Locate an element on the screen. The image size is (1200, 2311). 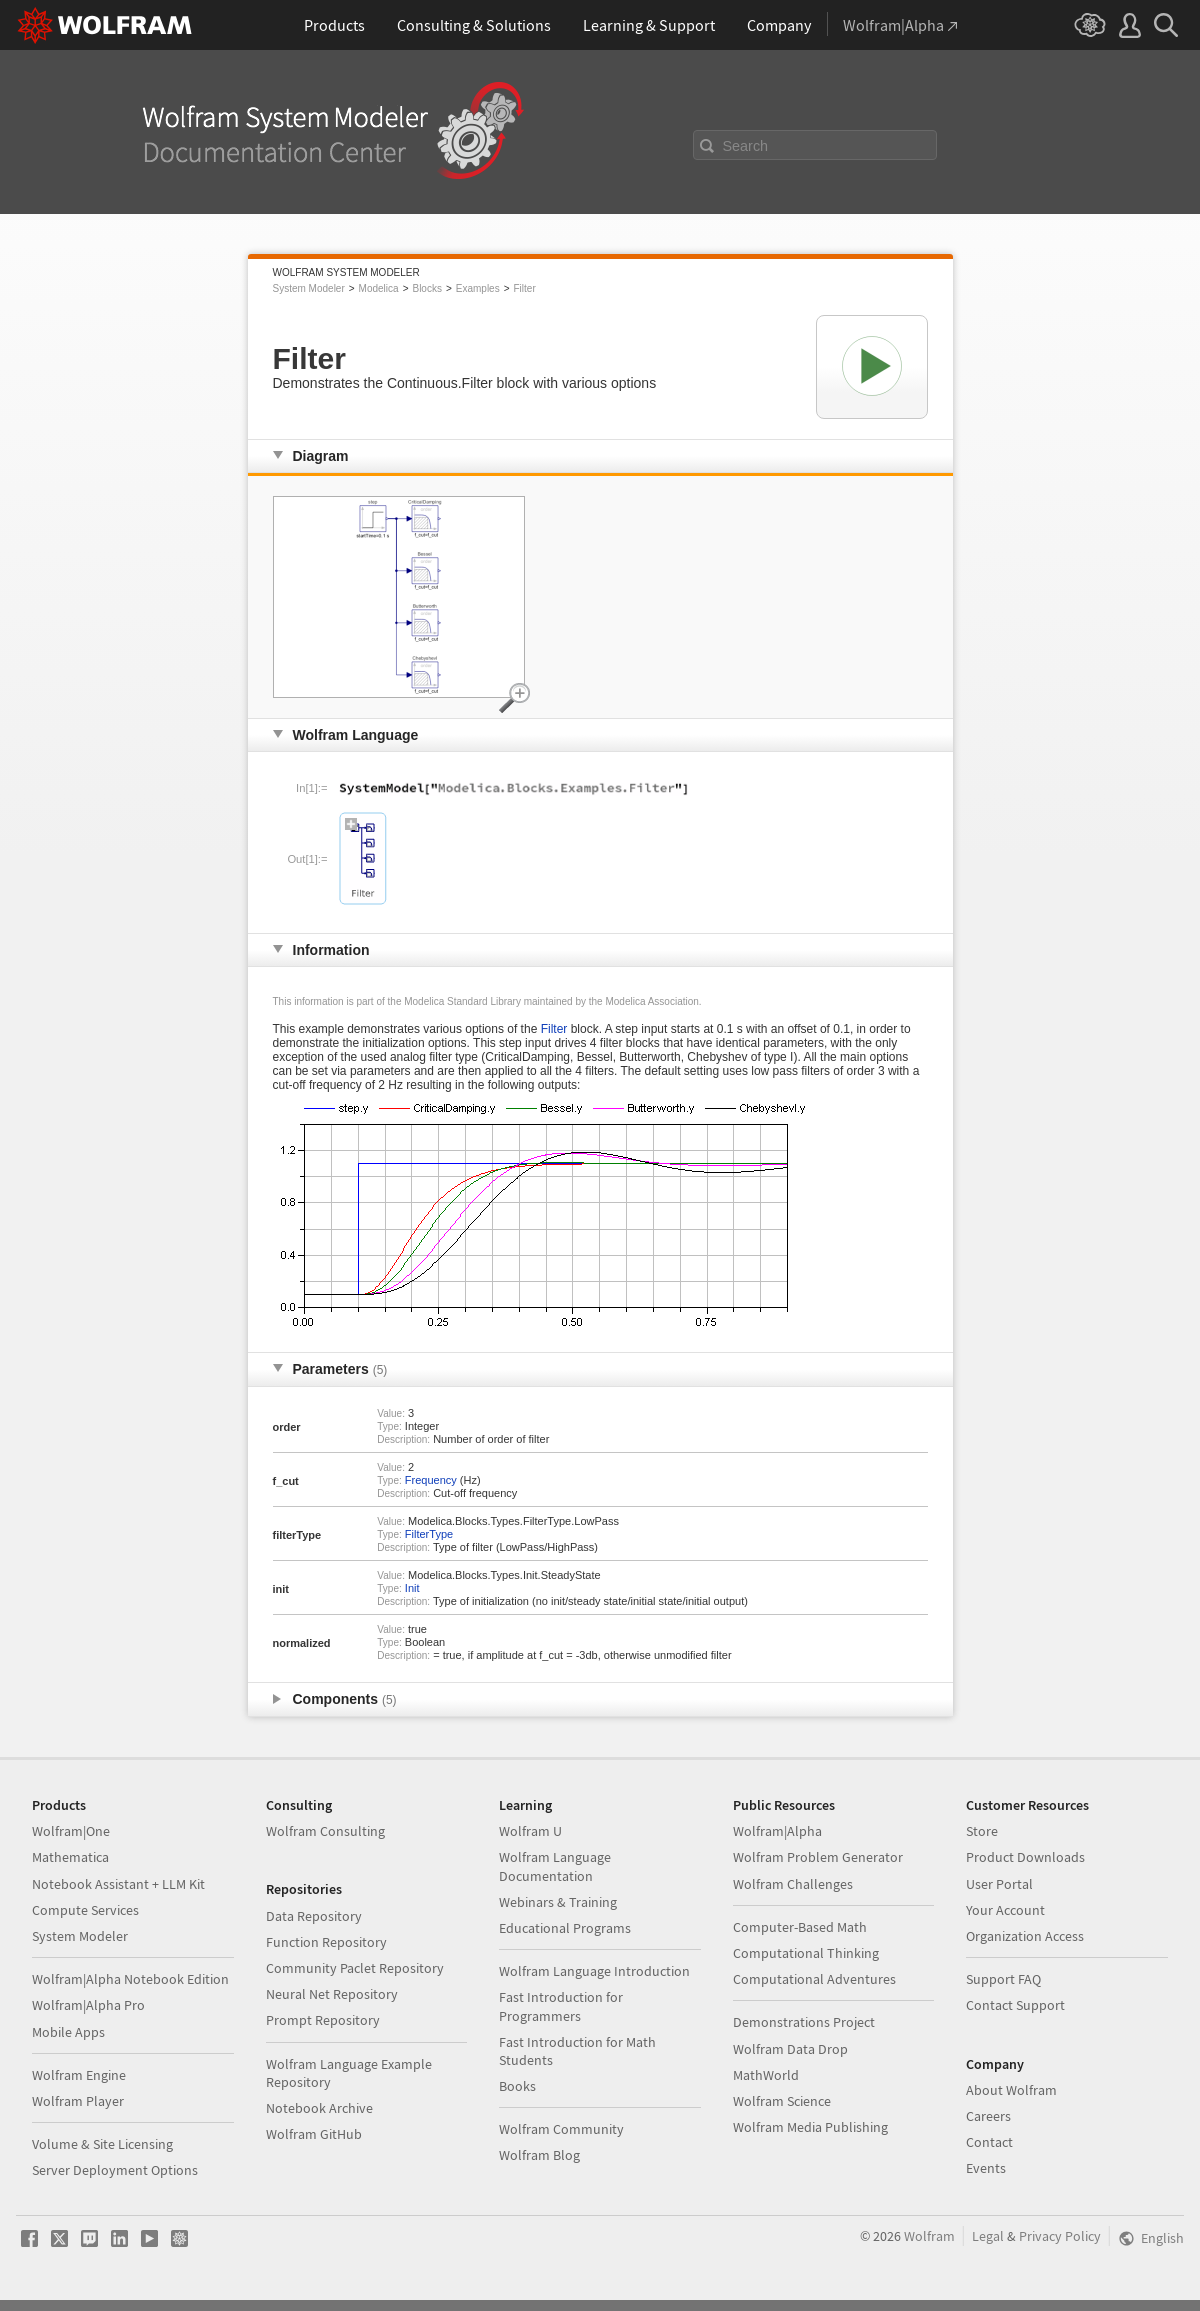
FilterType is located at coordinates (429, 1534).